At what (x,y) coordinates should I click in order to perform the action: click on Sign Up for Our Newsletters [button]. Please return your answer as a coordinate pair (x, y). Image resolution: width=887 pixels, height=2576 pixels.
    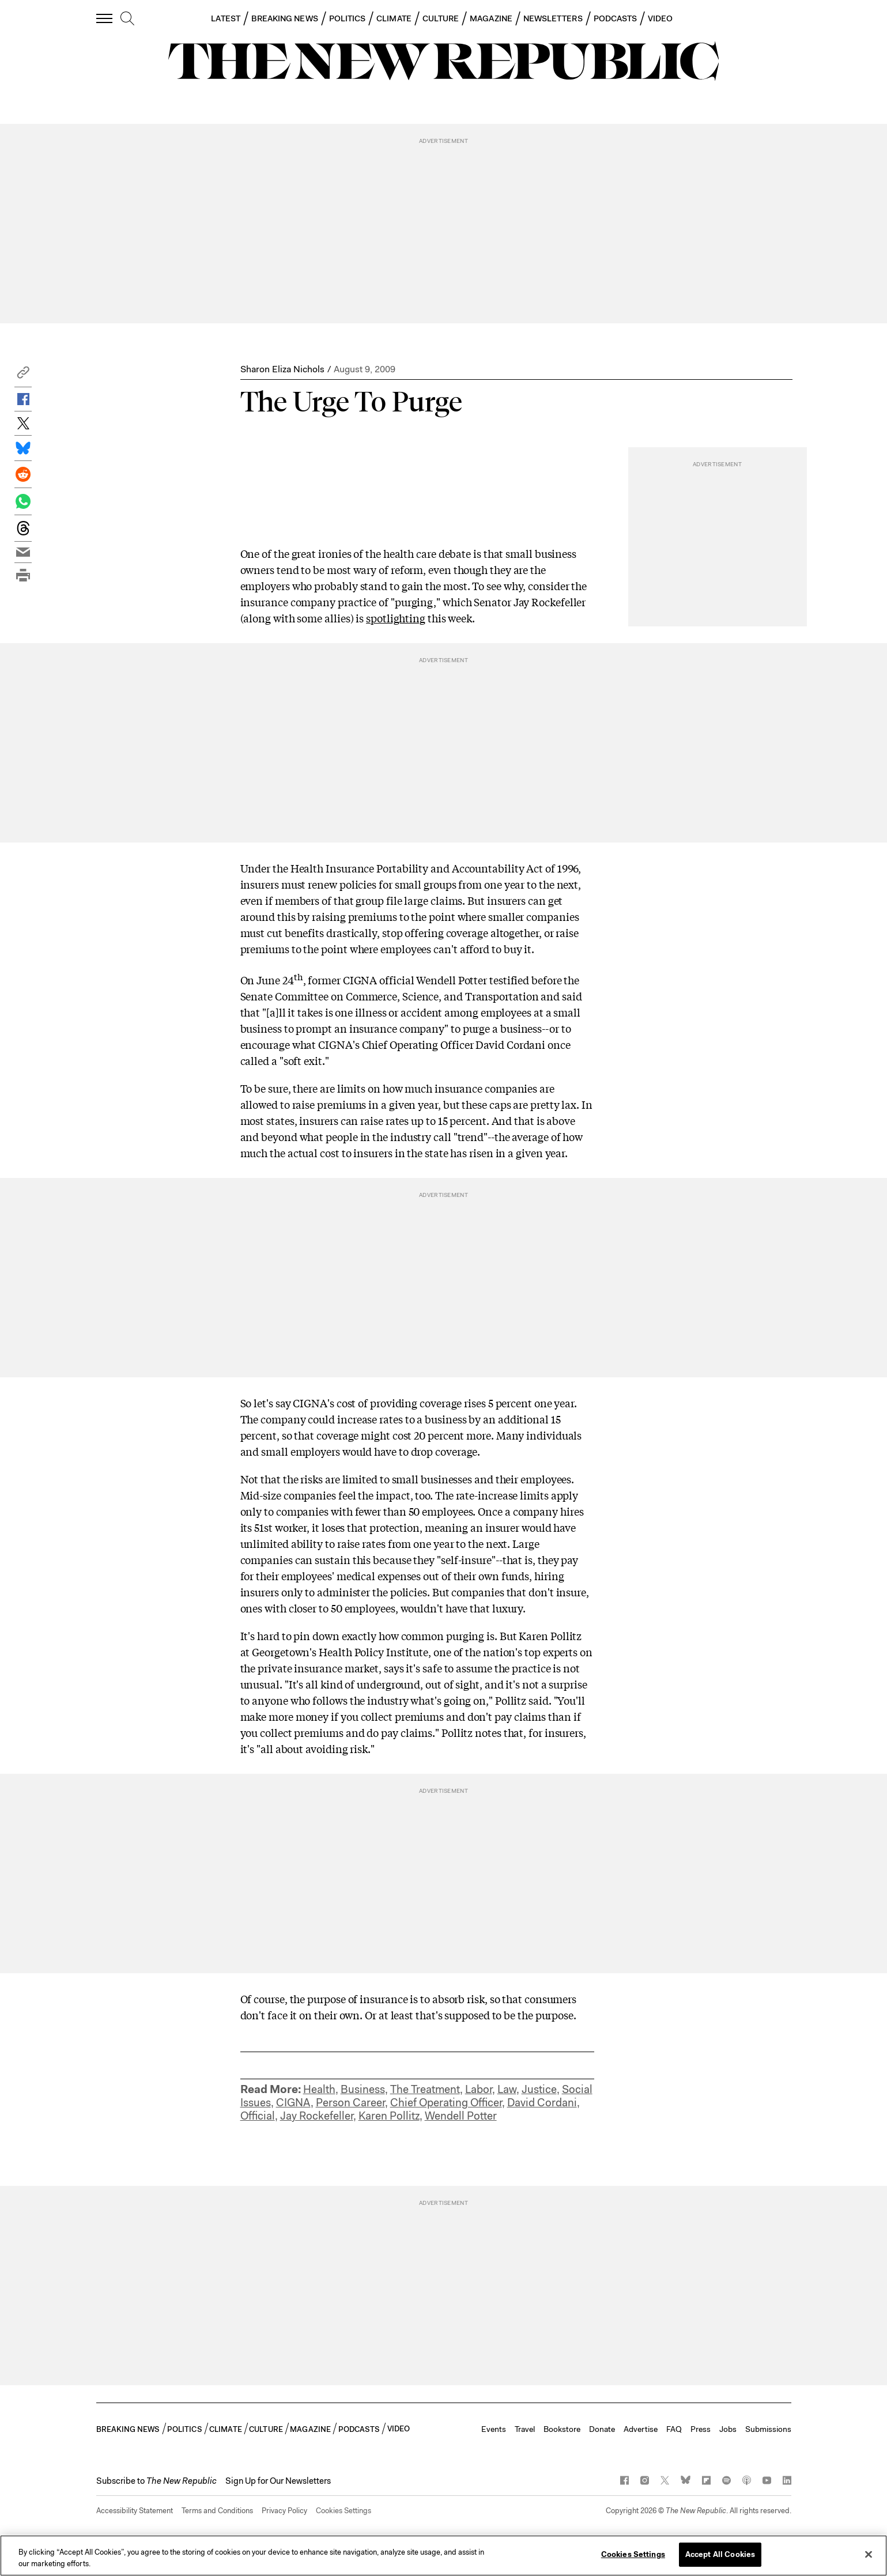
    Looking at the image, I should click on (278, 2481).